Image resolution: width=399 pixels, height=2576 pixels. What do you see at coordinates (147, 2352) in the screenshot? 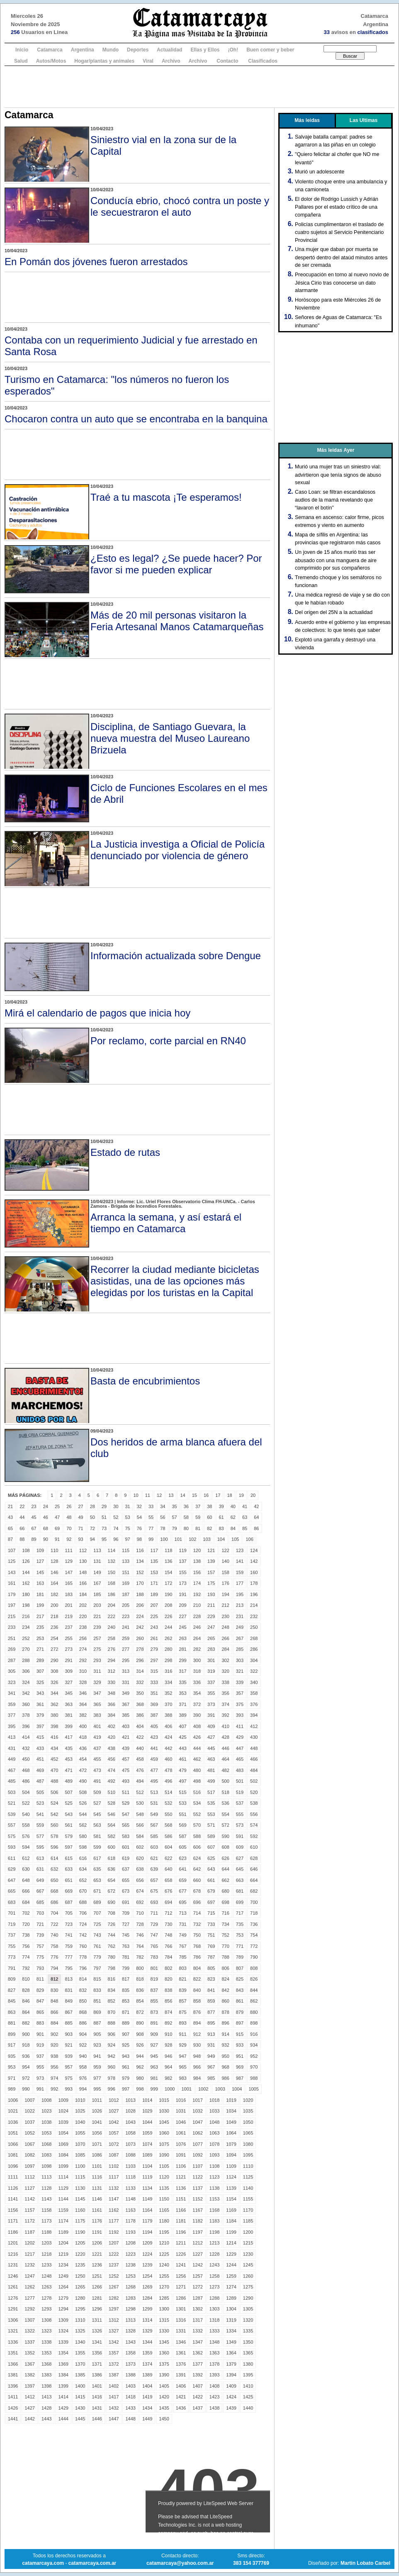
I see `1359` at bounding box center [147, 2352].